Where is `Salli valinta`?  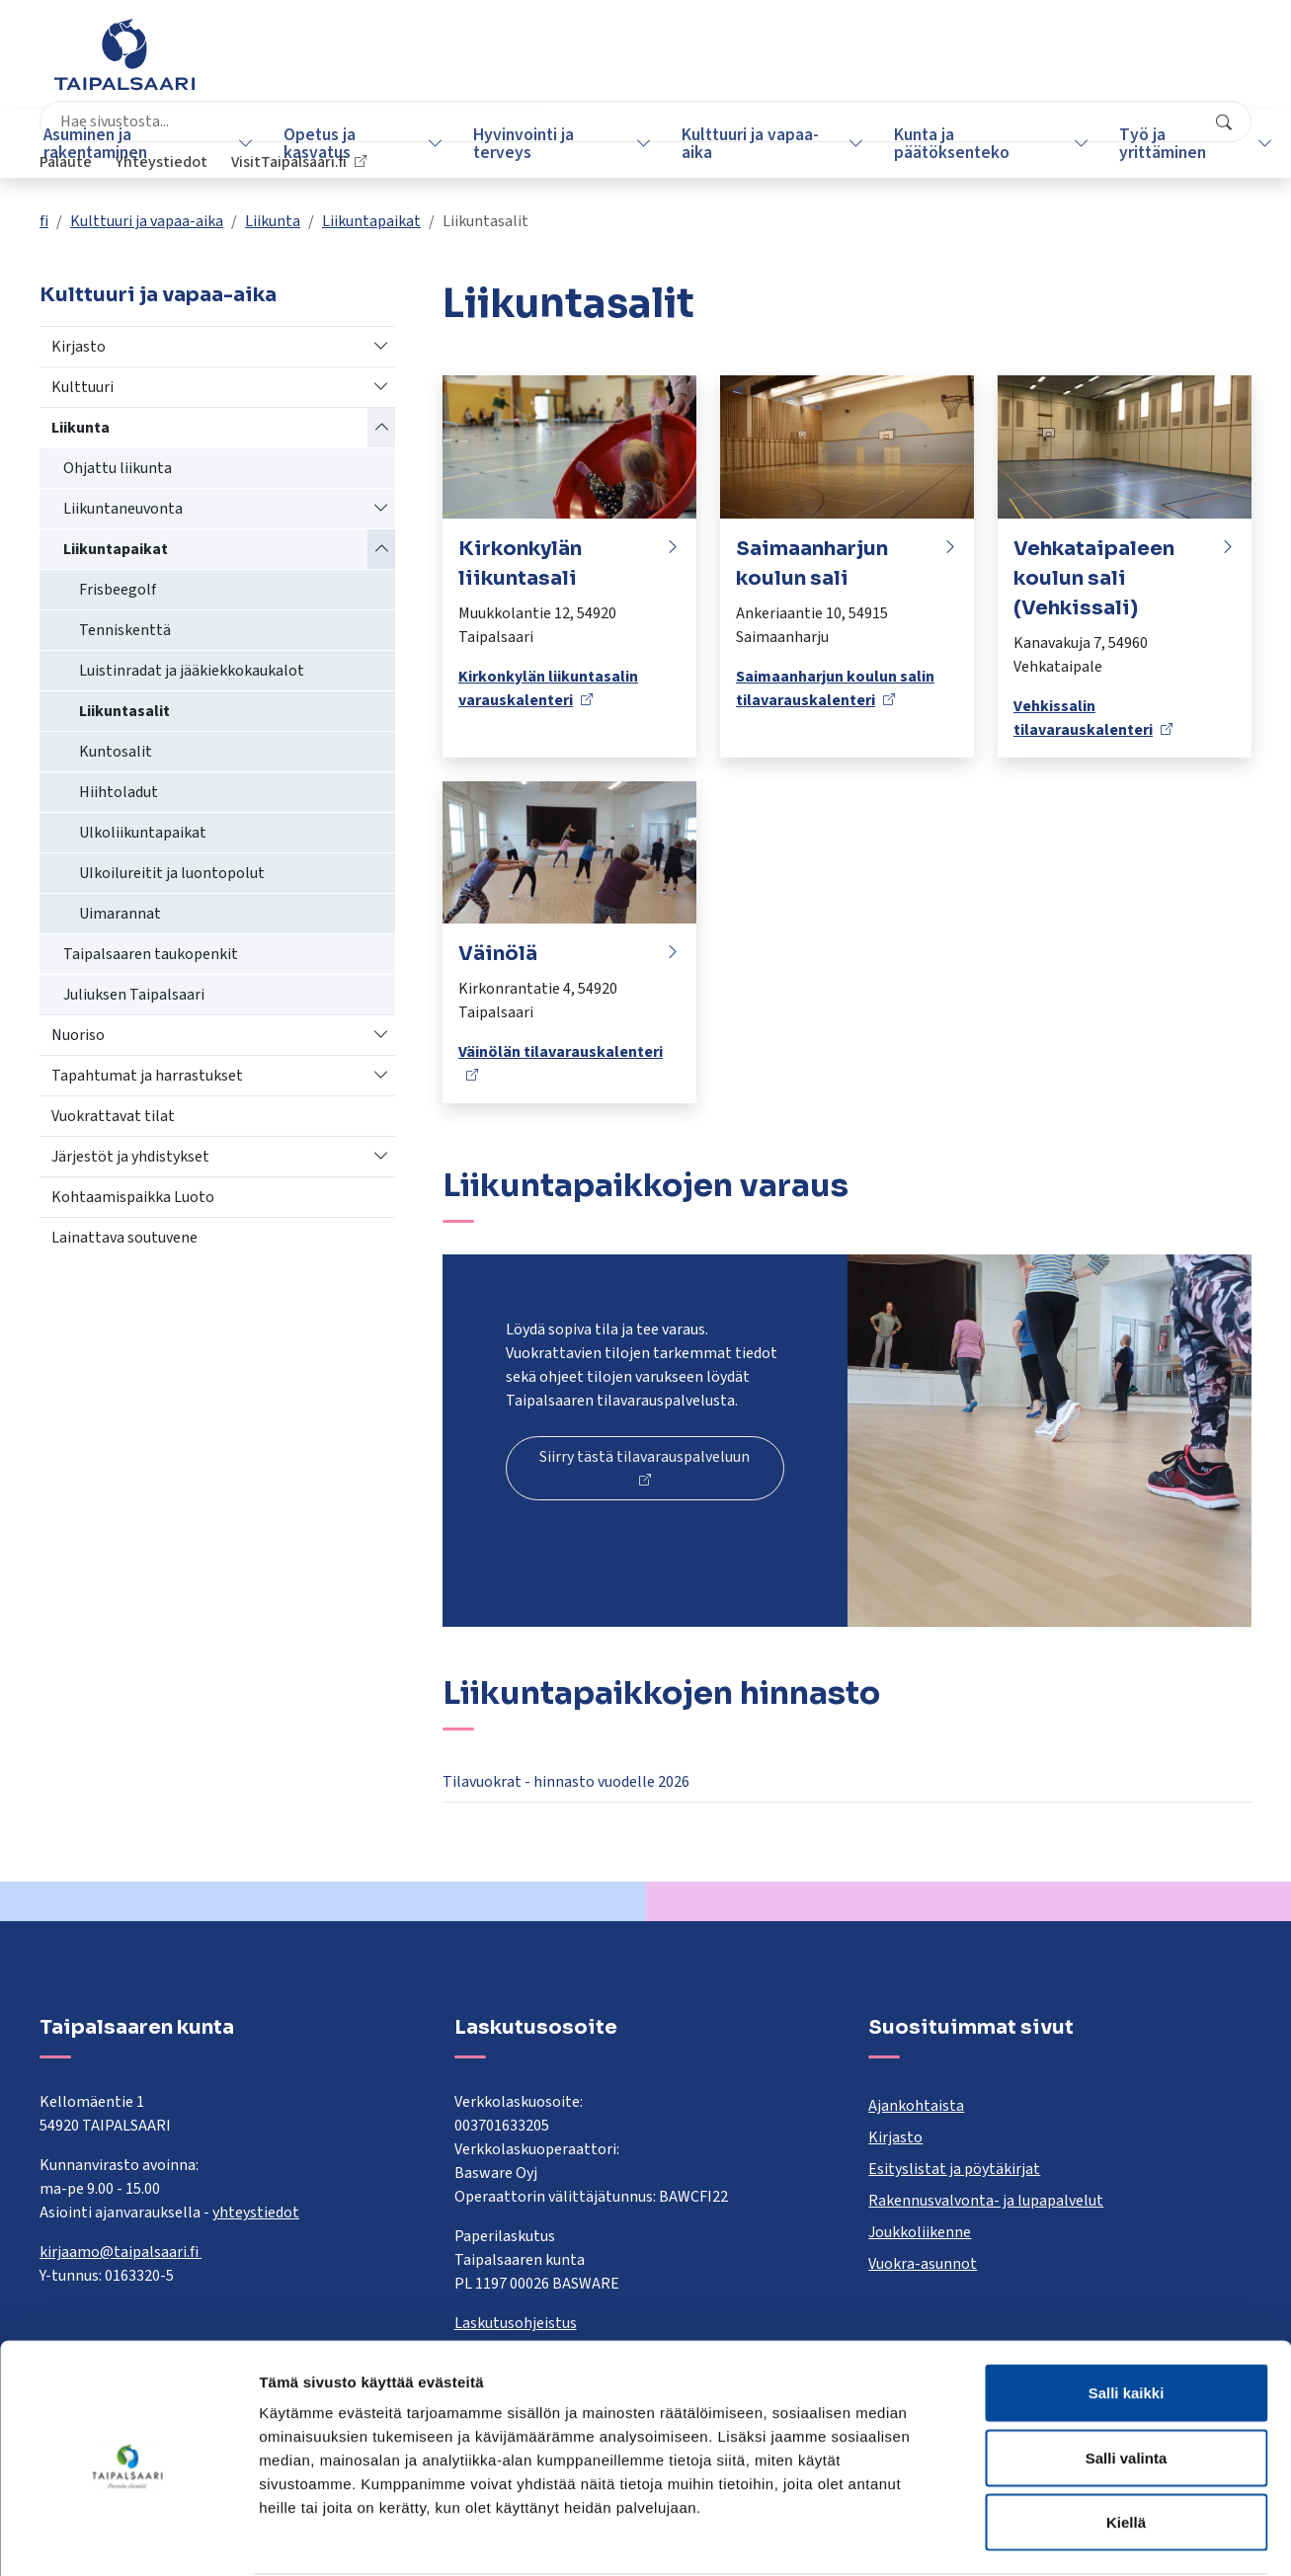 Salli valinta is located at coordinates (1127, 2382).